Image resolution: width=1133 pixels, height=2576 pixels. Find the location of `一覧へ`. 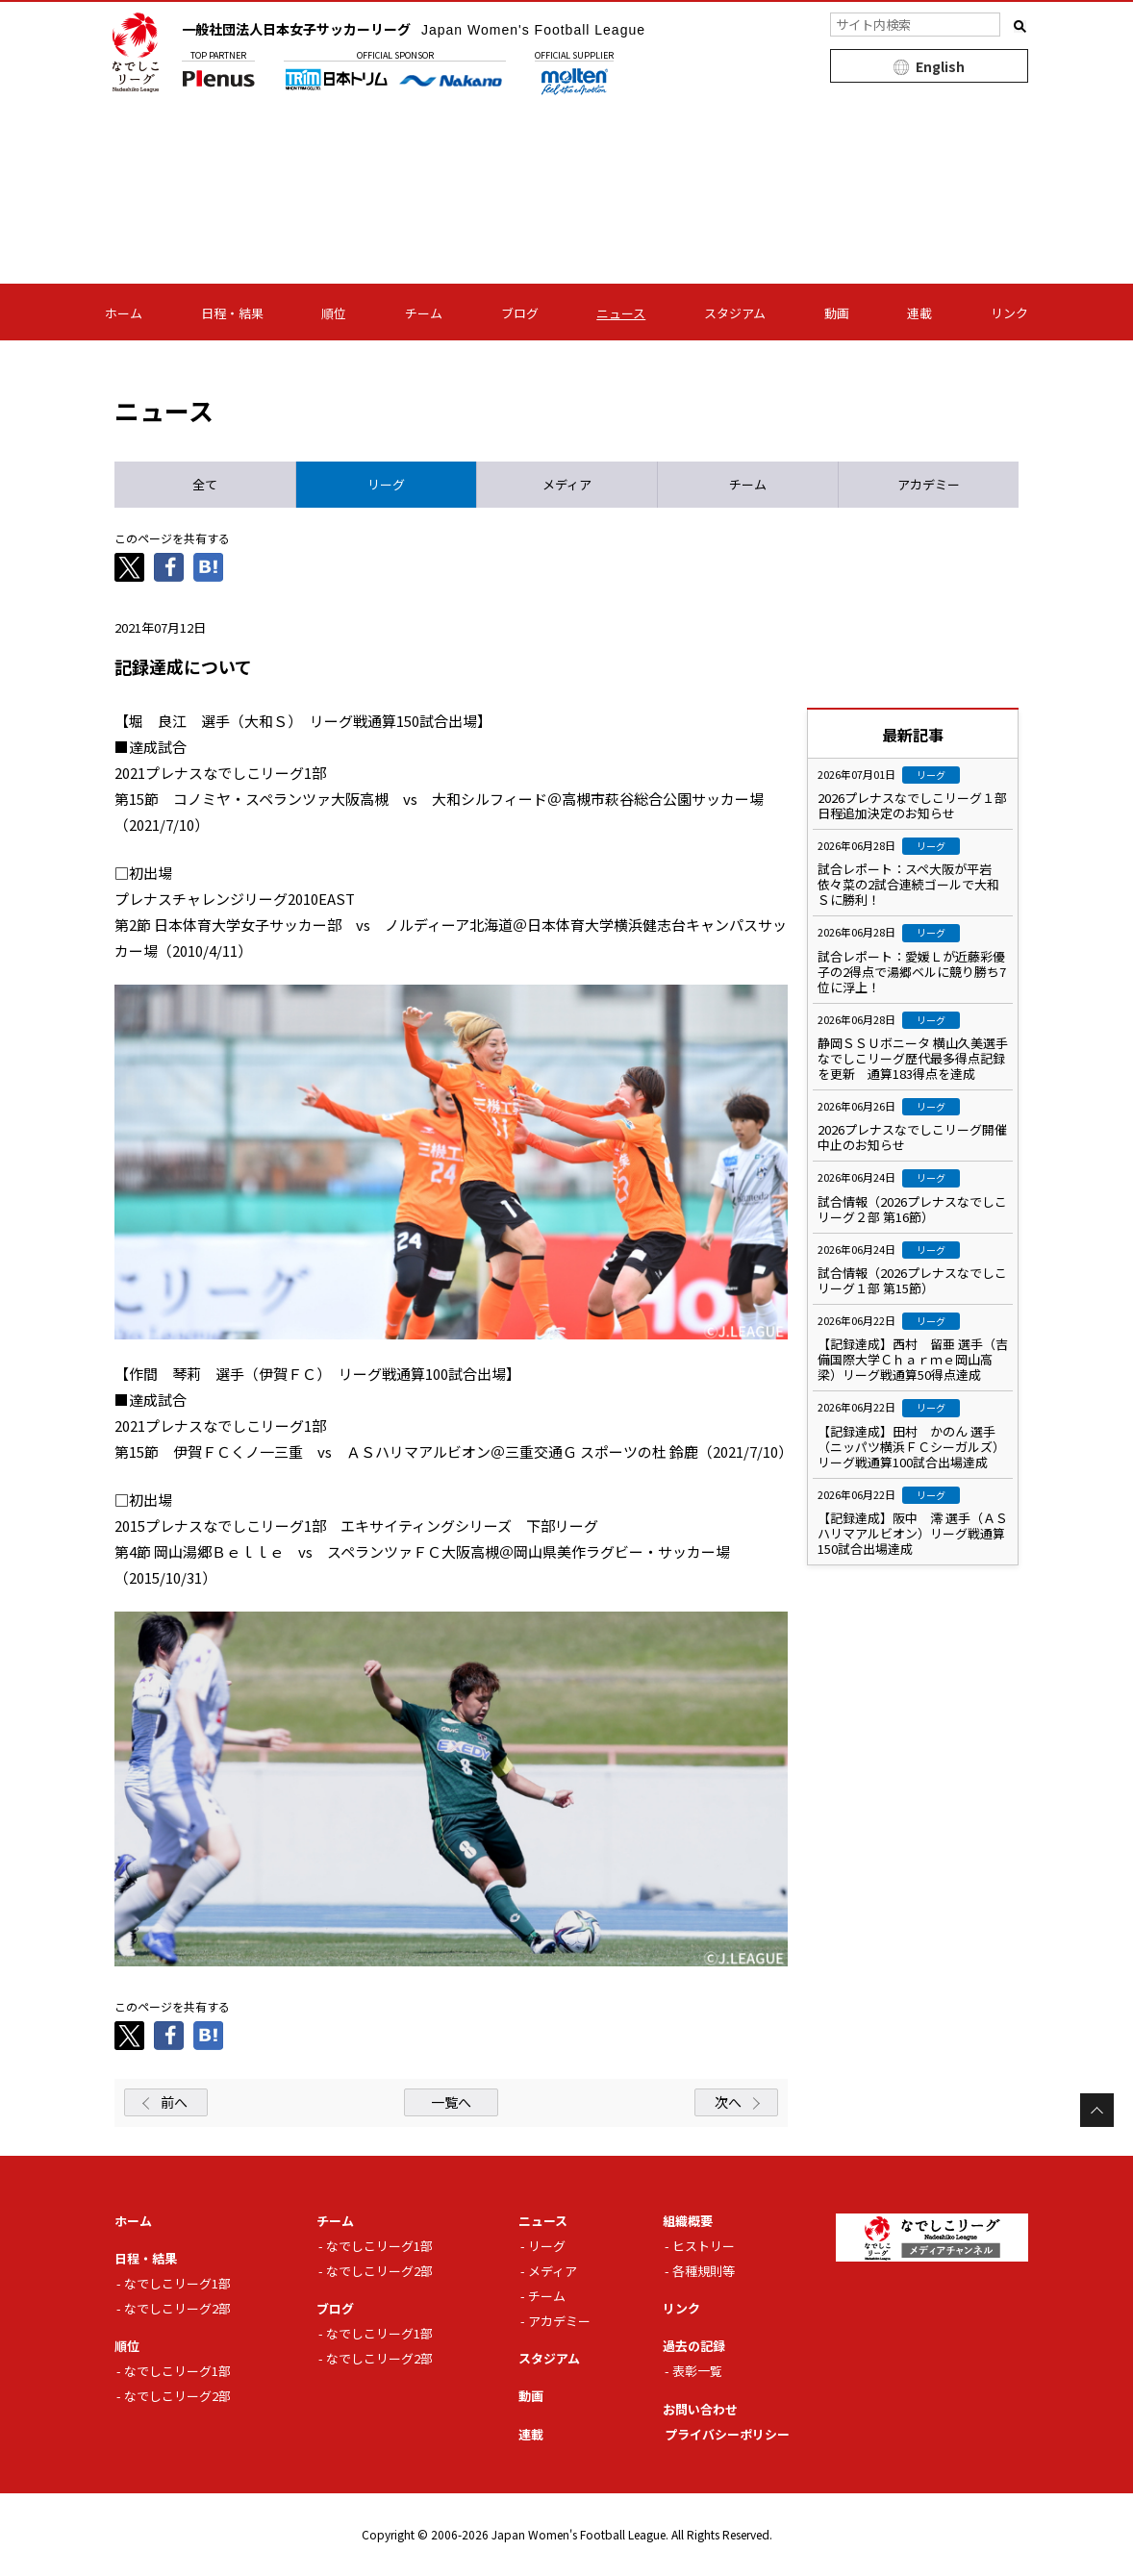

一覧へ is located at coordinates (451, 2102).